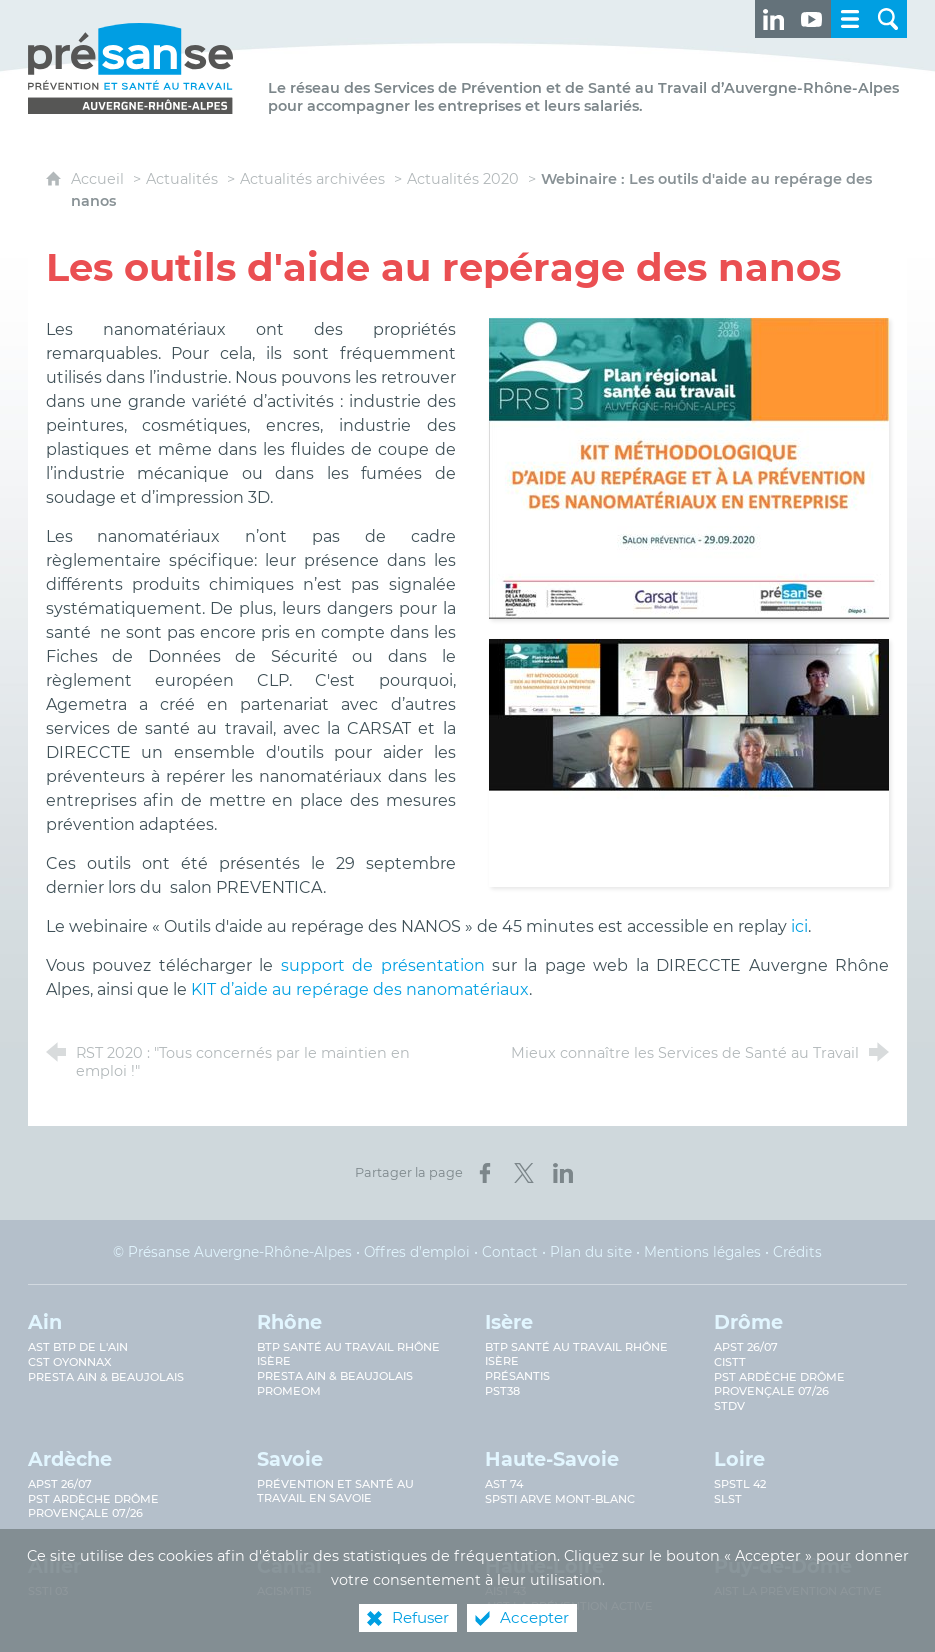 The height and width of the screenshot is (1652, 935). I want to click on SPSTL 42, so click(740, 1484).